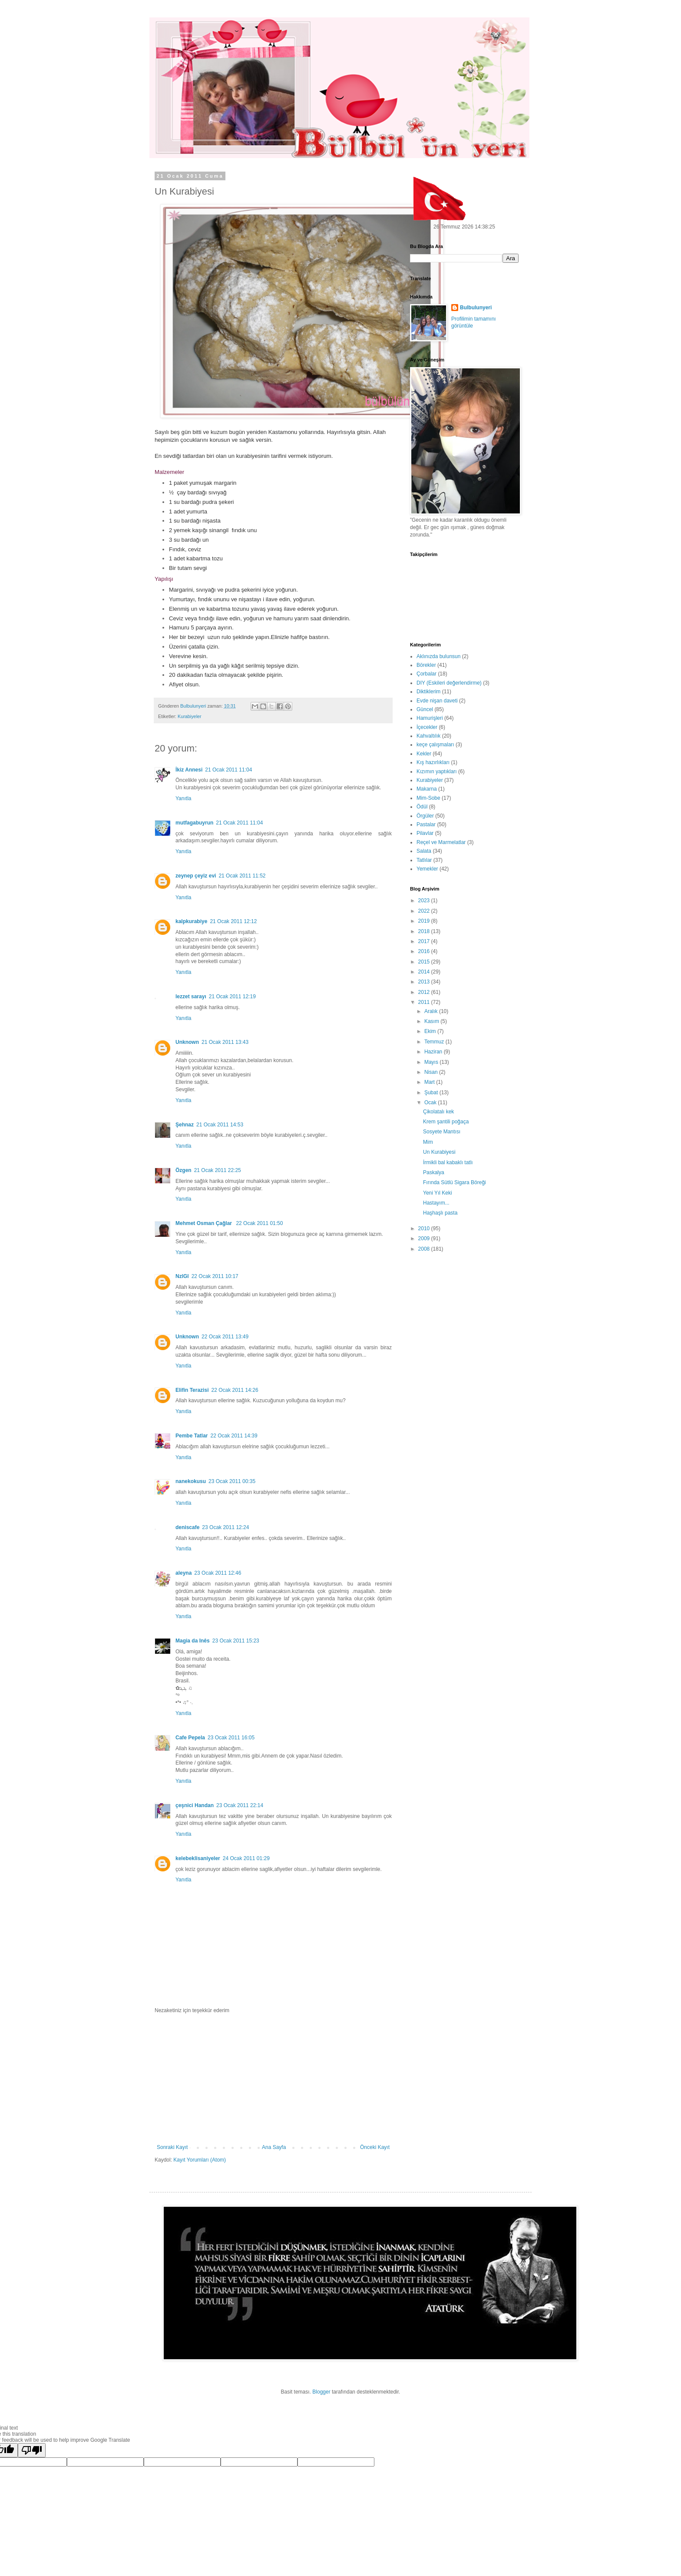 The height and width of the screenshot is (2576, 681). What do you see at coordinates (431, 1072) in the screenshot?
I see `Nisan` at bounding box center [431, 1072].